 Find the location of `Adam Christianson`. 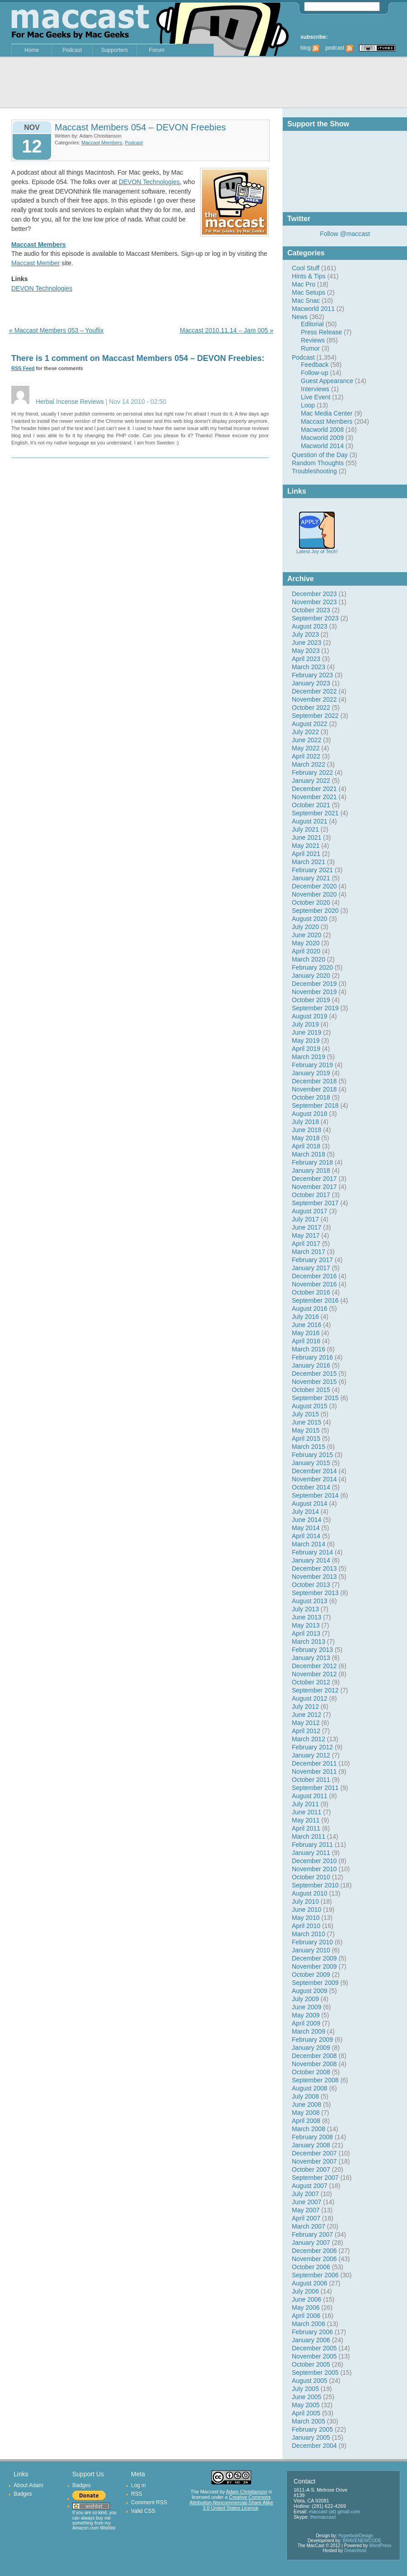

Adam Christianson is located at coordinates (246, 2491).